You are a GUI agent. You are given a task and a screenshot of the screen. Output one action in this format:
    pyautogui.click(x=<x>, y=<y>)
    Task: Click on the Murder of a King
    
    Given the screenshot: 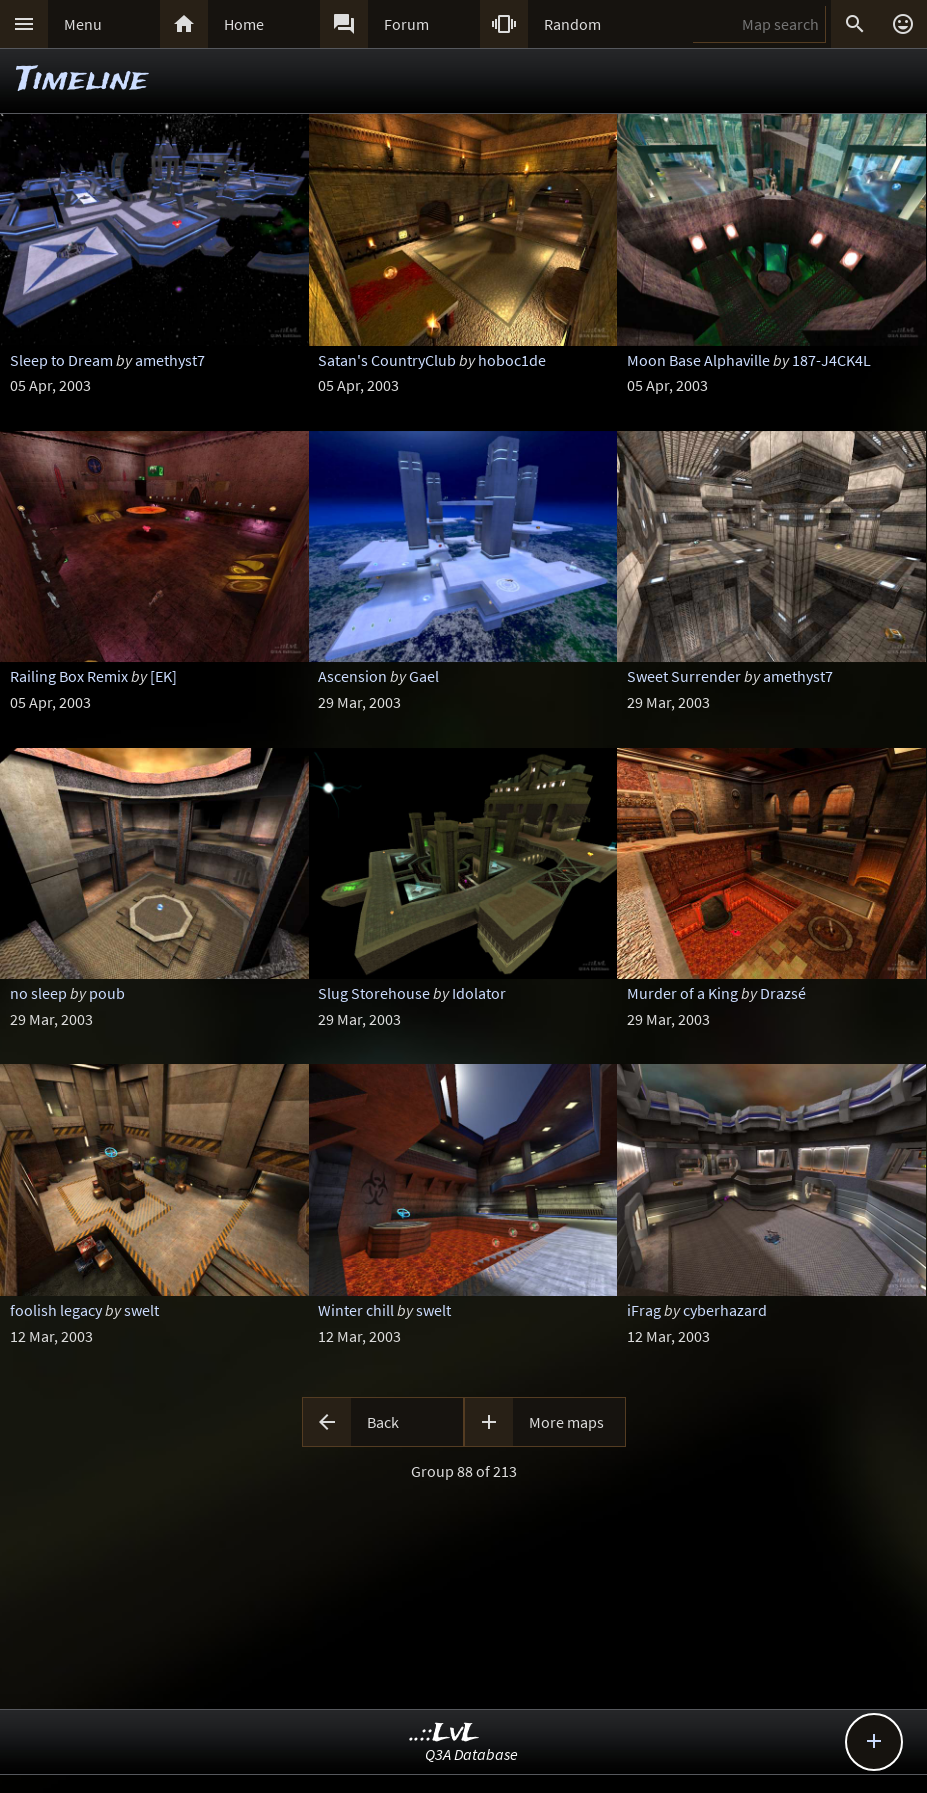 What is the action you would take?
    pyautogui.click(x=682, y=993)
    